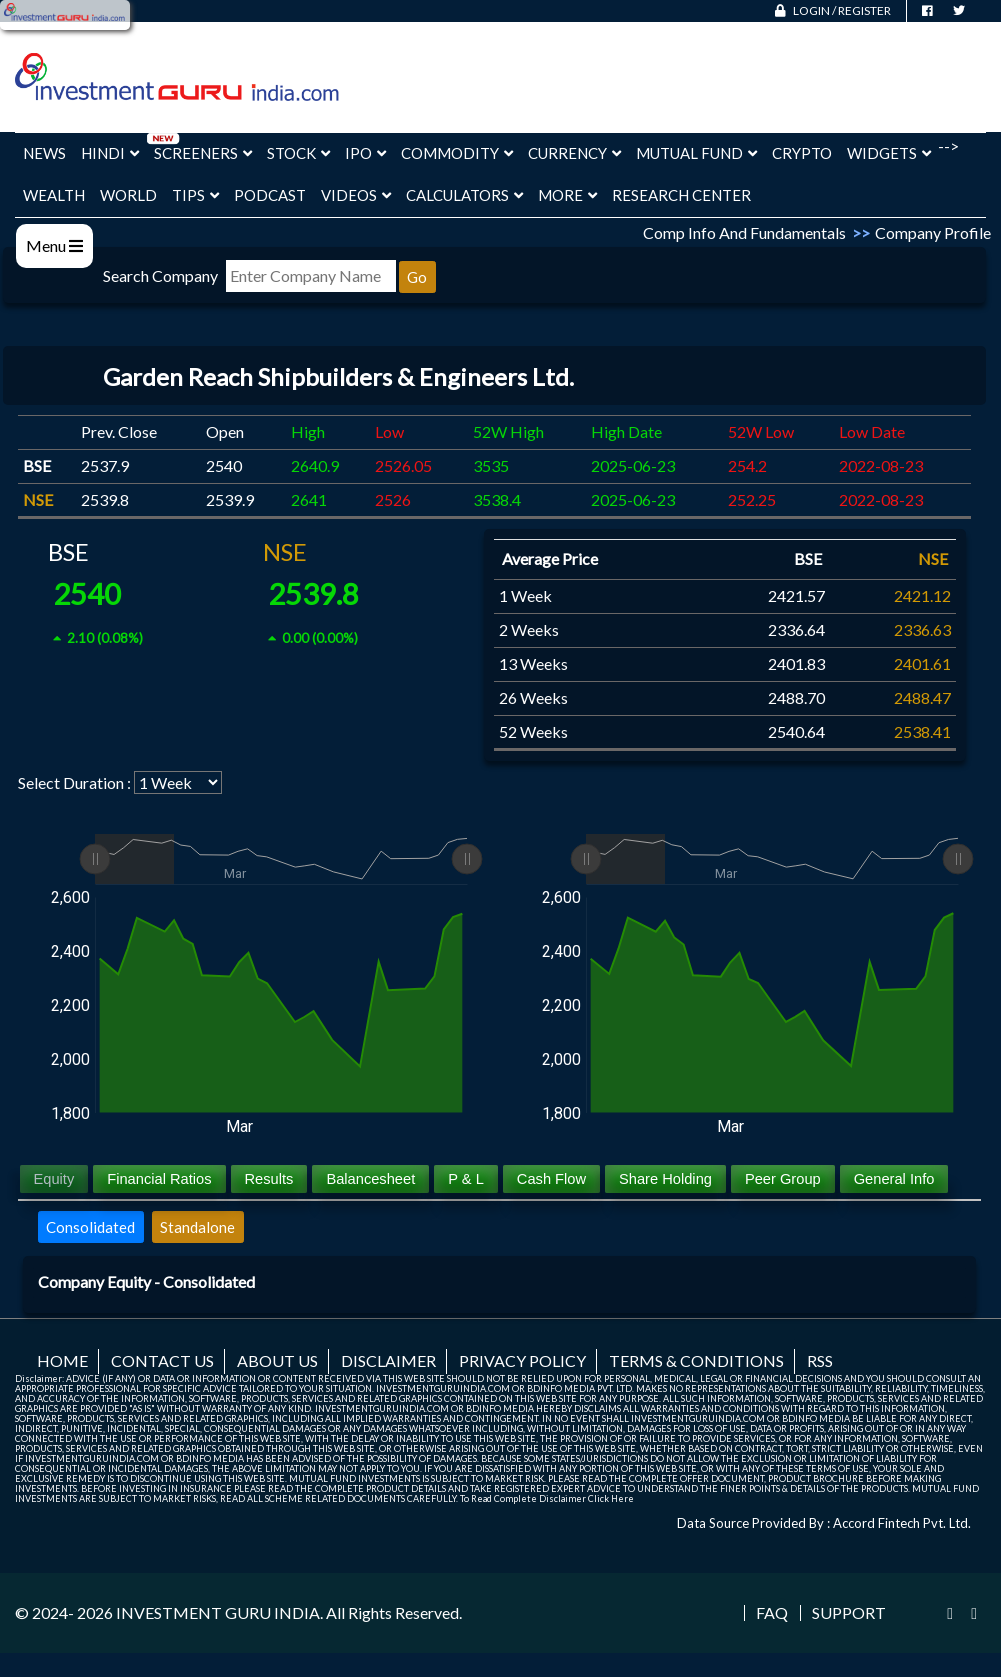  What do you see at coordinates (203, 153) in the screenshot?
I see `Screeners` at bounding box center [203, 153].